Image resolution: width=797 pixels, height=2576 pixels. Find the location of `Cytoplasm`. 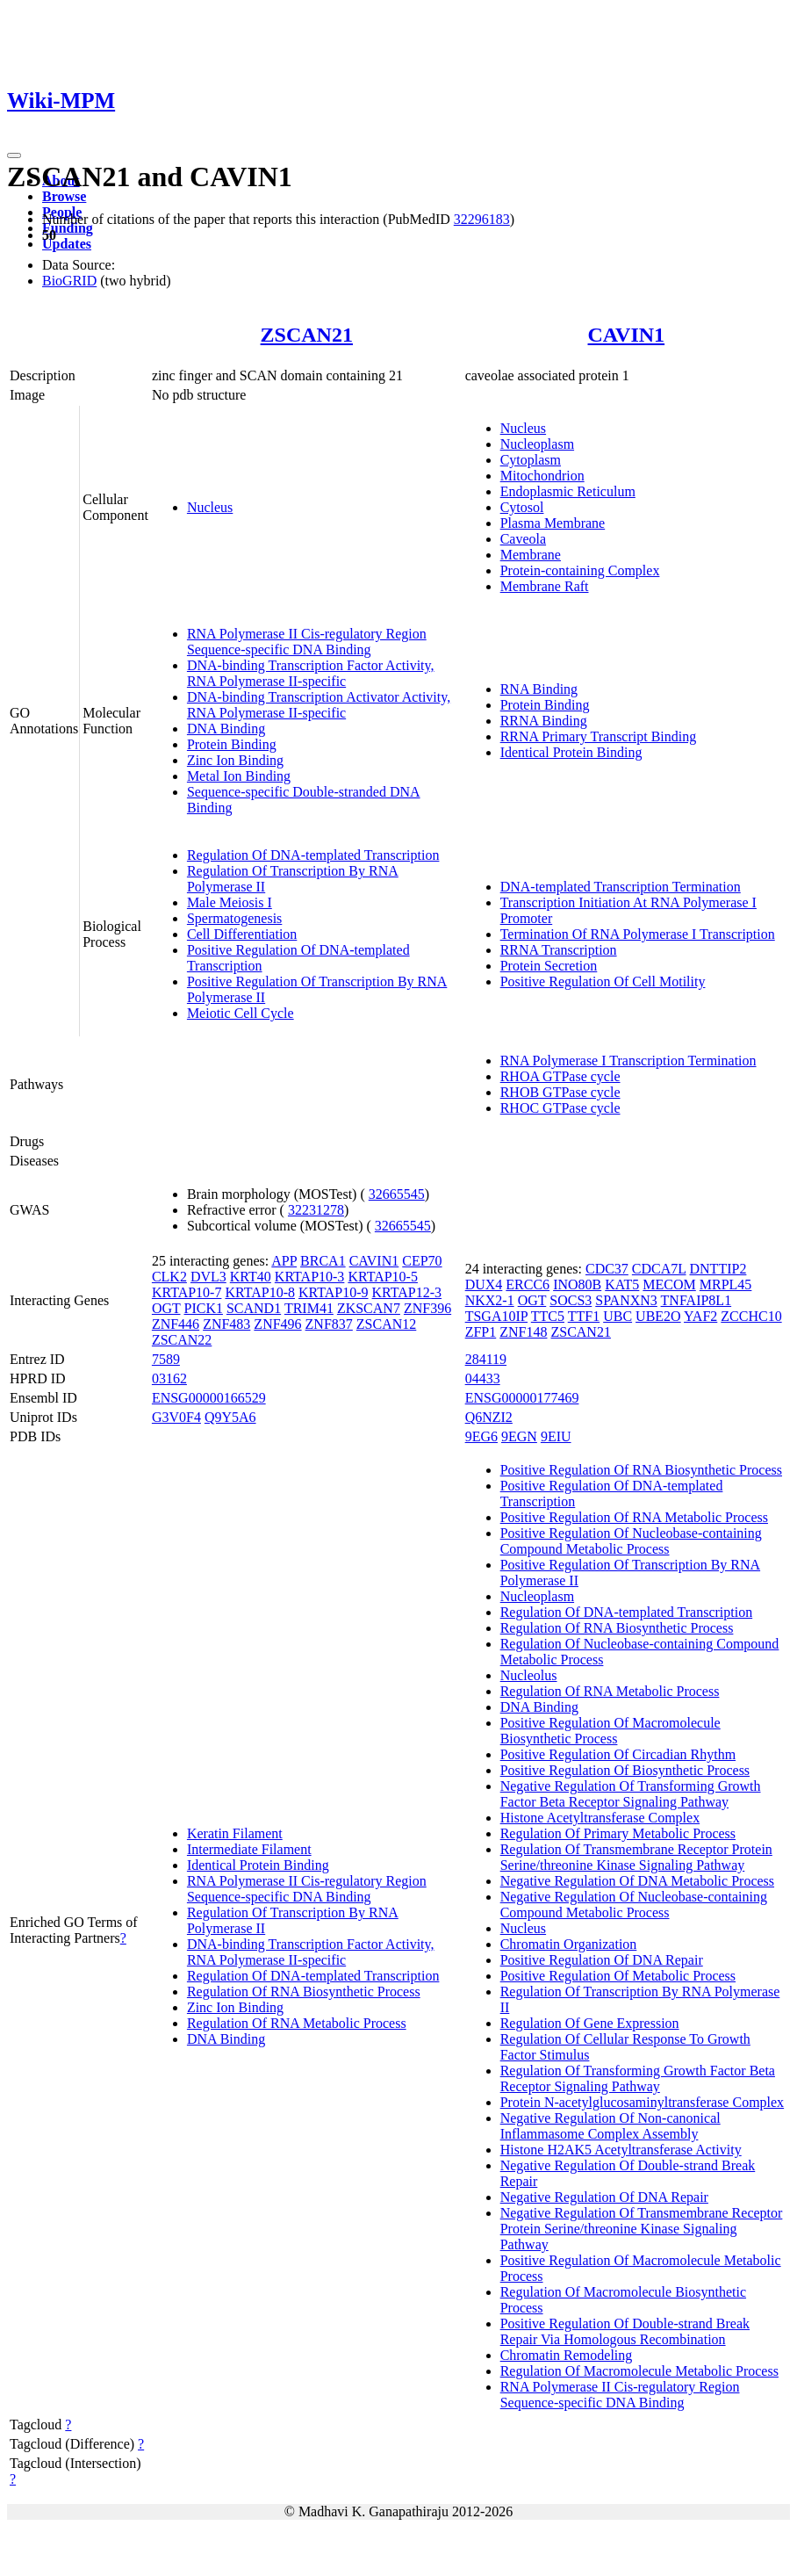

Cytoplasm is located at coordinates (530, 459).